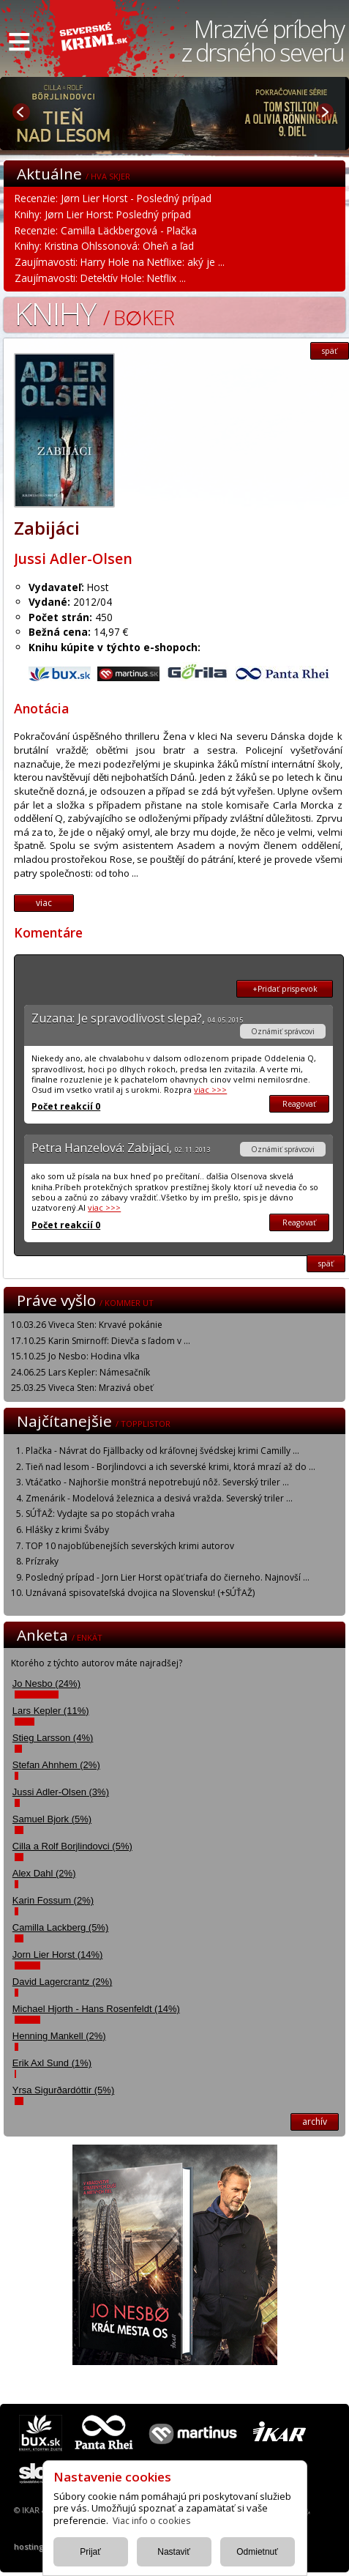 The image size is (349, 2576). What do you see at coordinates (60, 1927) in the screenshot?
I see `Camilla Lackberg (5%)` at bounding box center [60, 1927].